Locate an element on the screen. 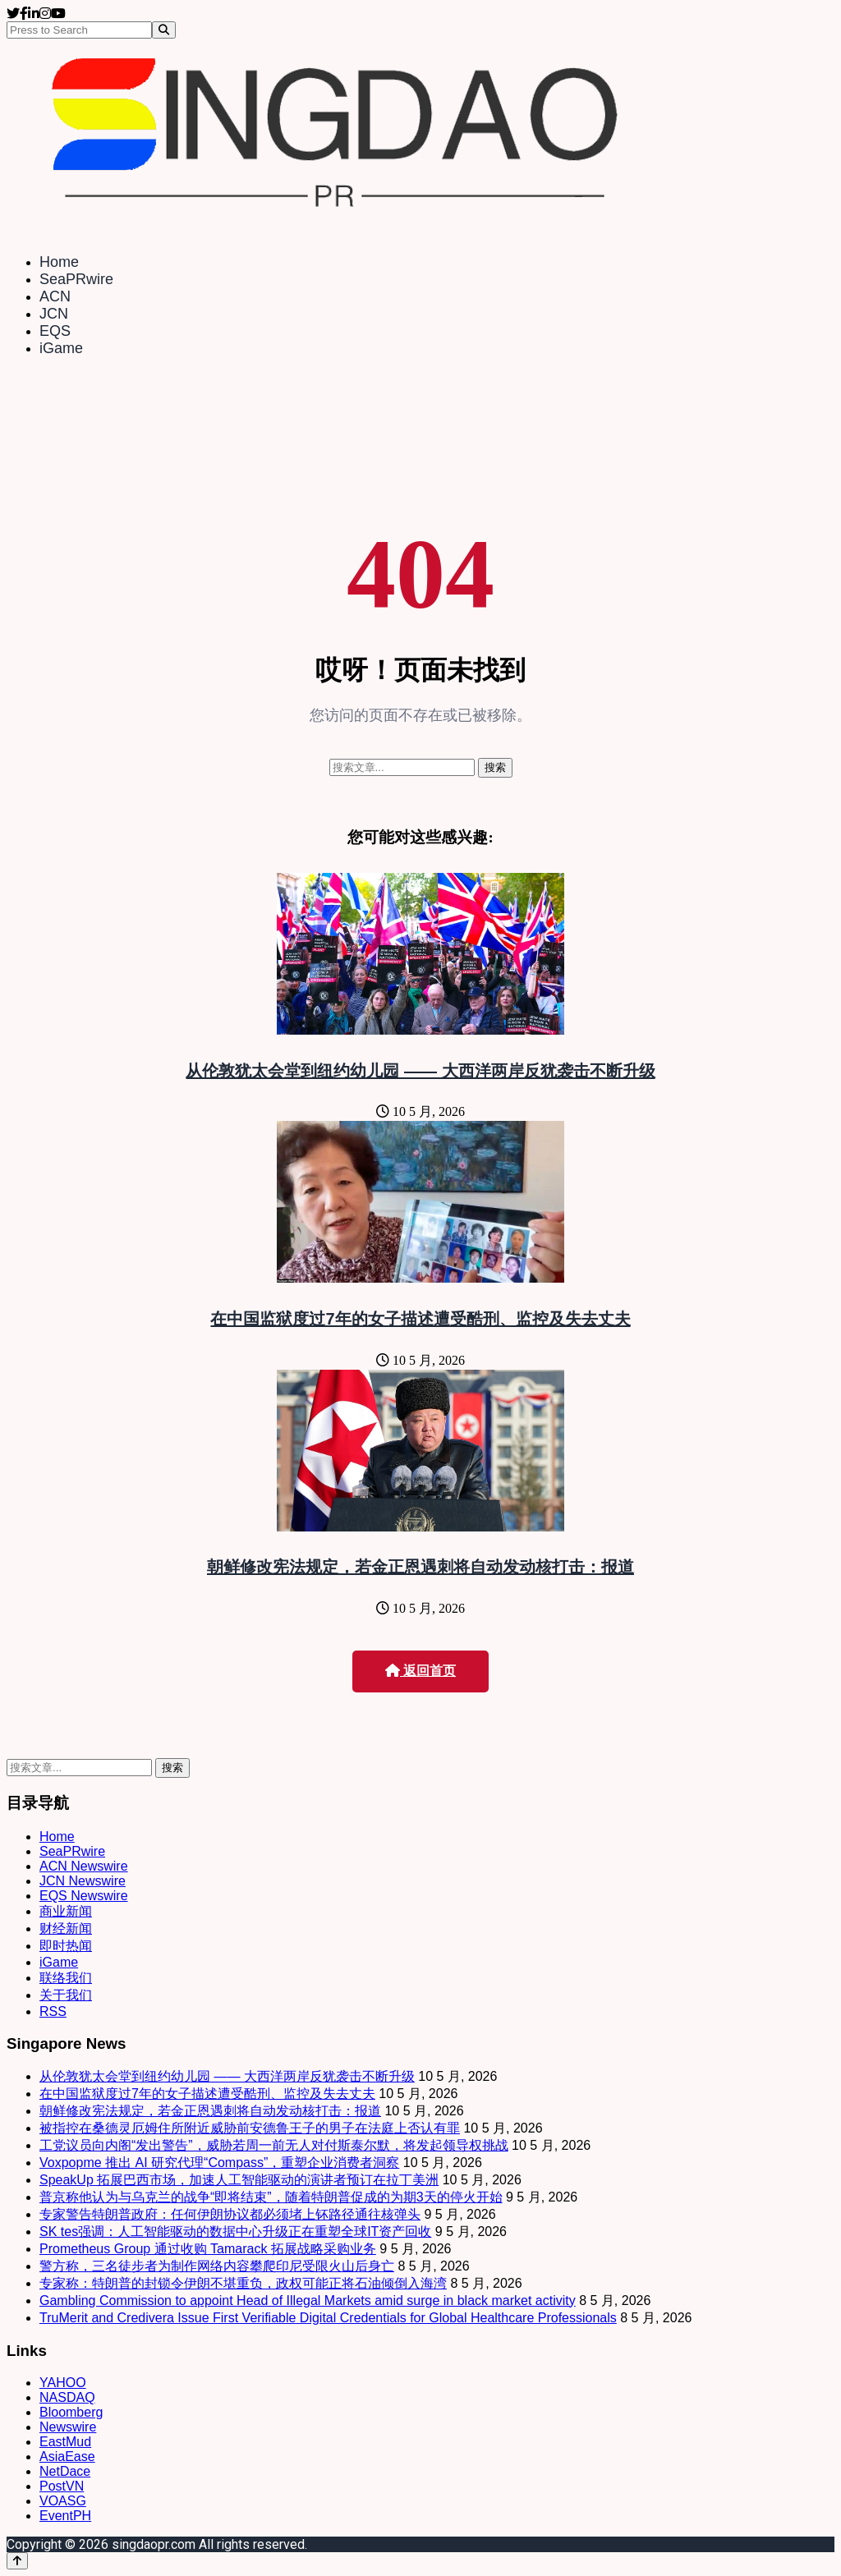  商业新闻 is located at coordinates (65, 1911).